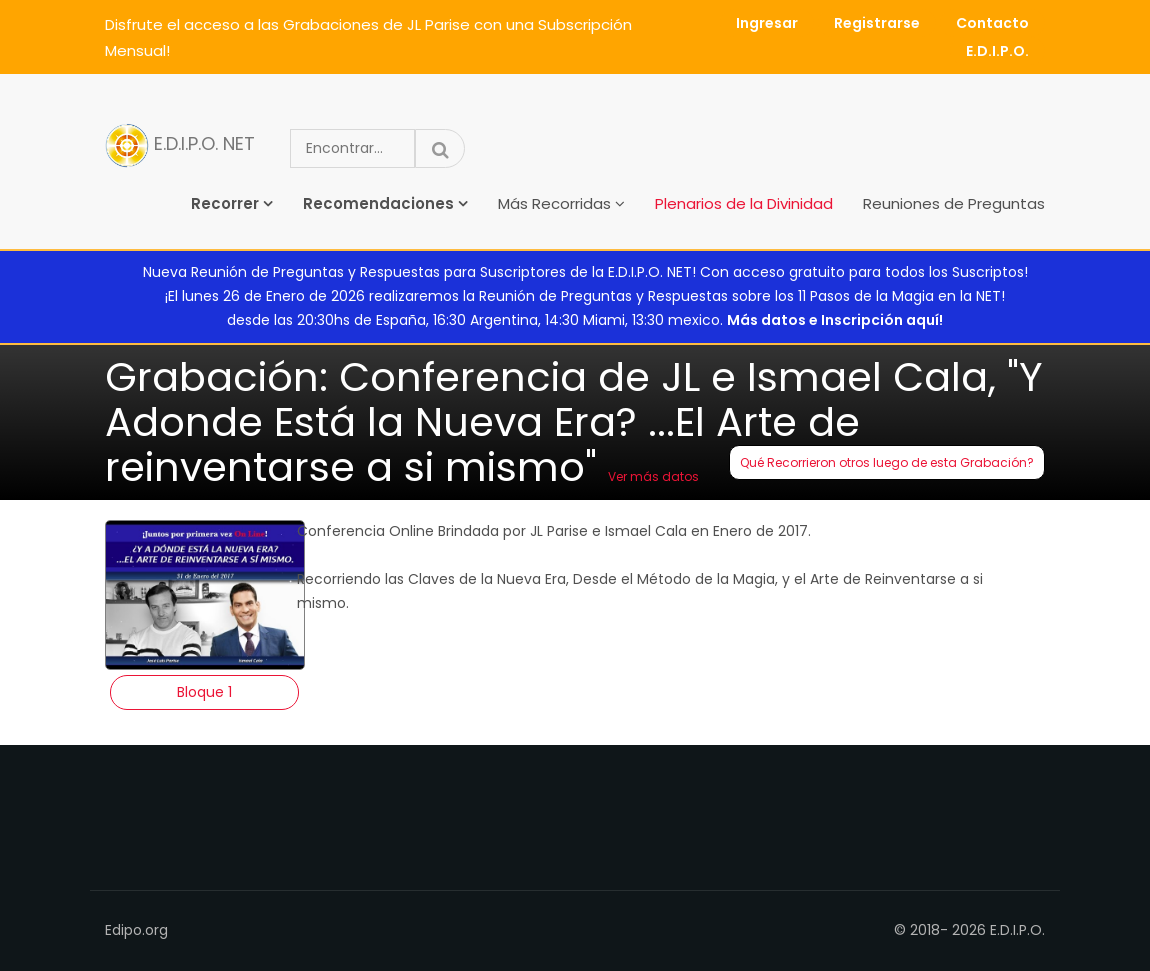 The width and height of the screenshot is (1150, 971). Describe the element at coordinates (225, 203) in the screenshot. I see `Recorrer` at that location.